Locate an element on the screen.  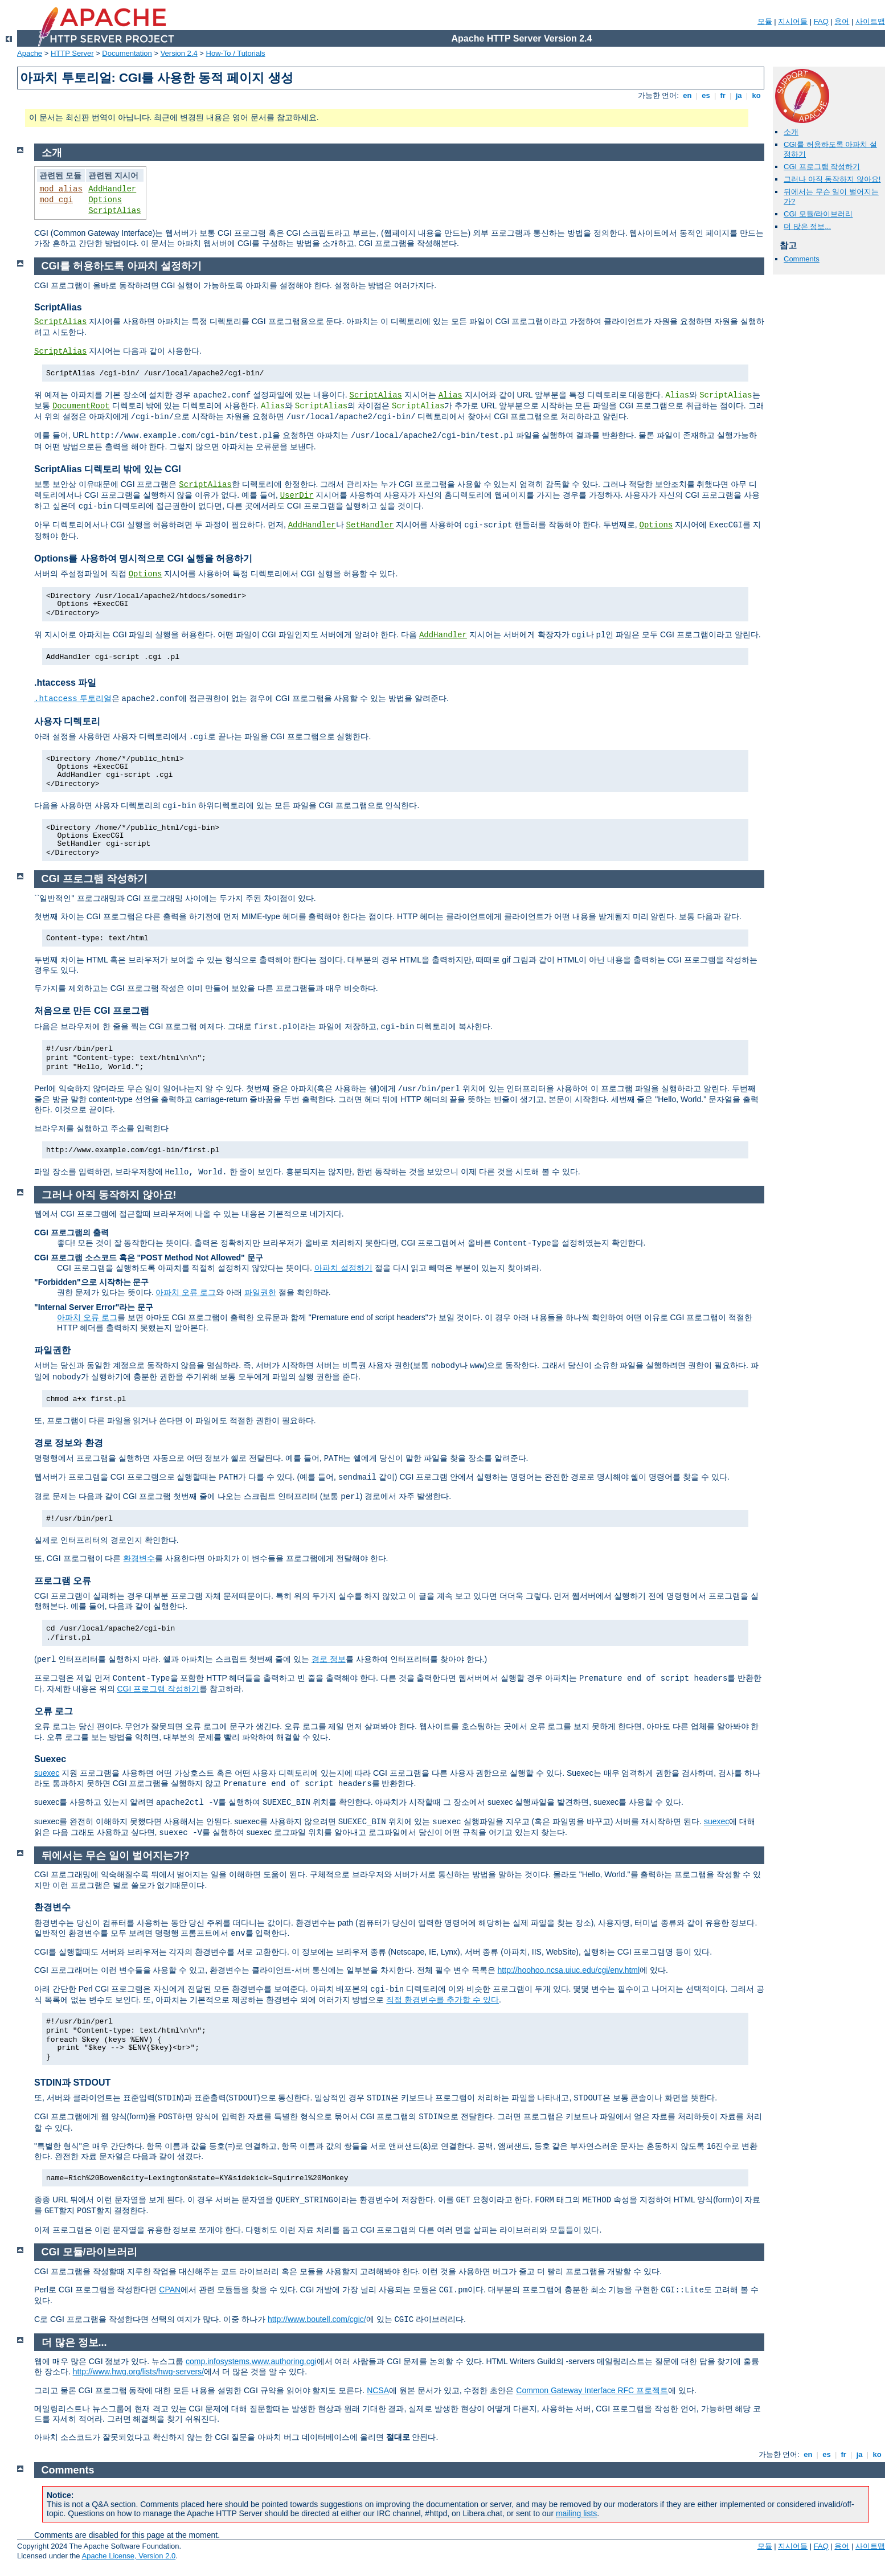
ko is located at coordinates (756, 95).